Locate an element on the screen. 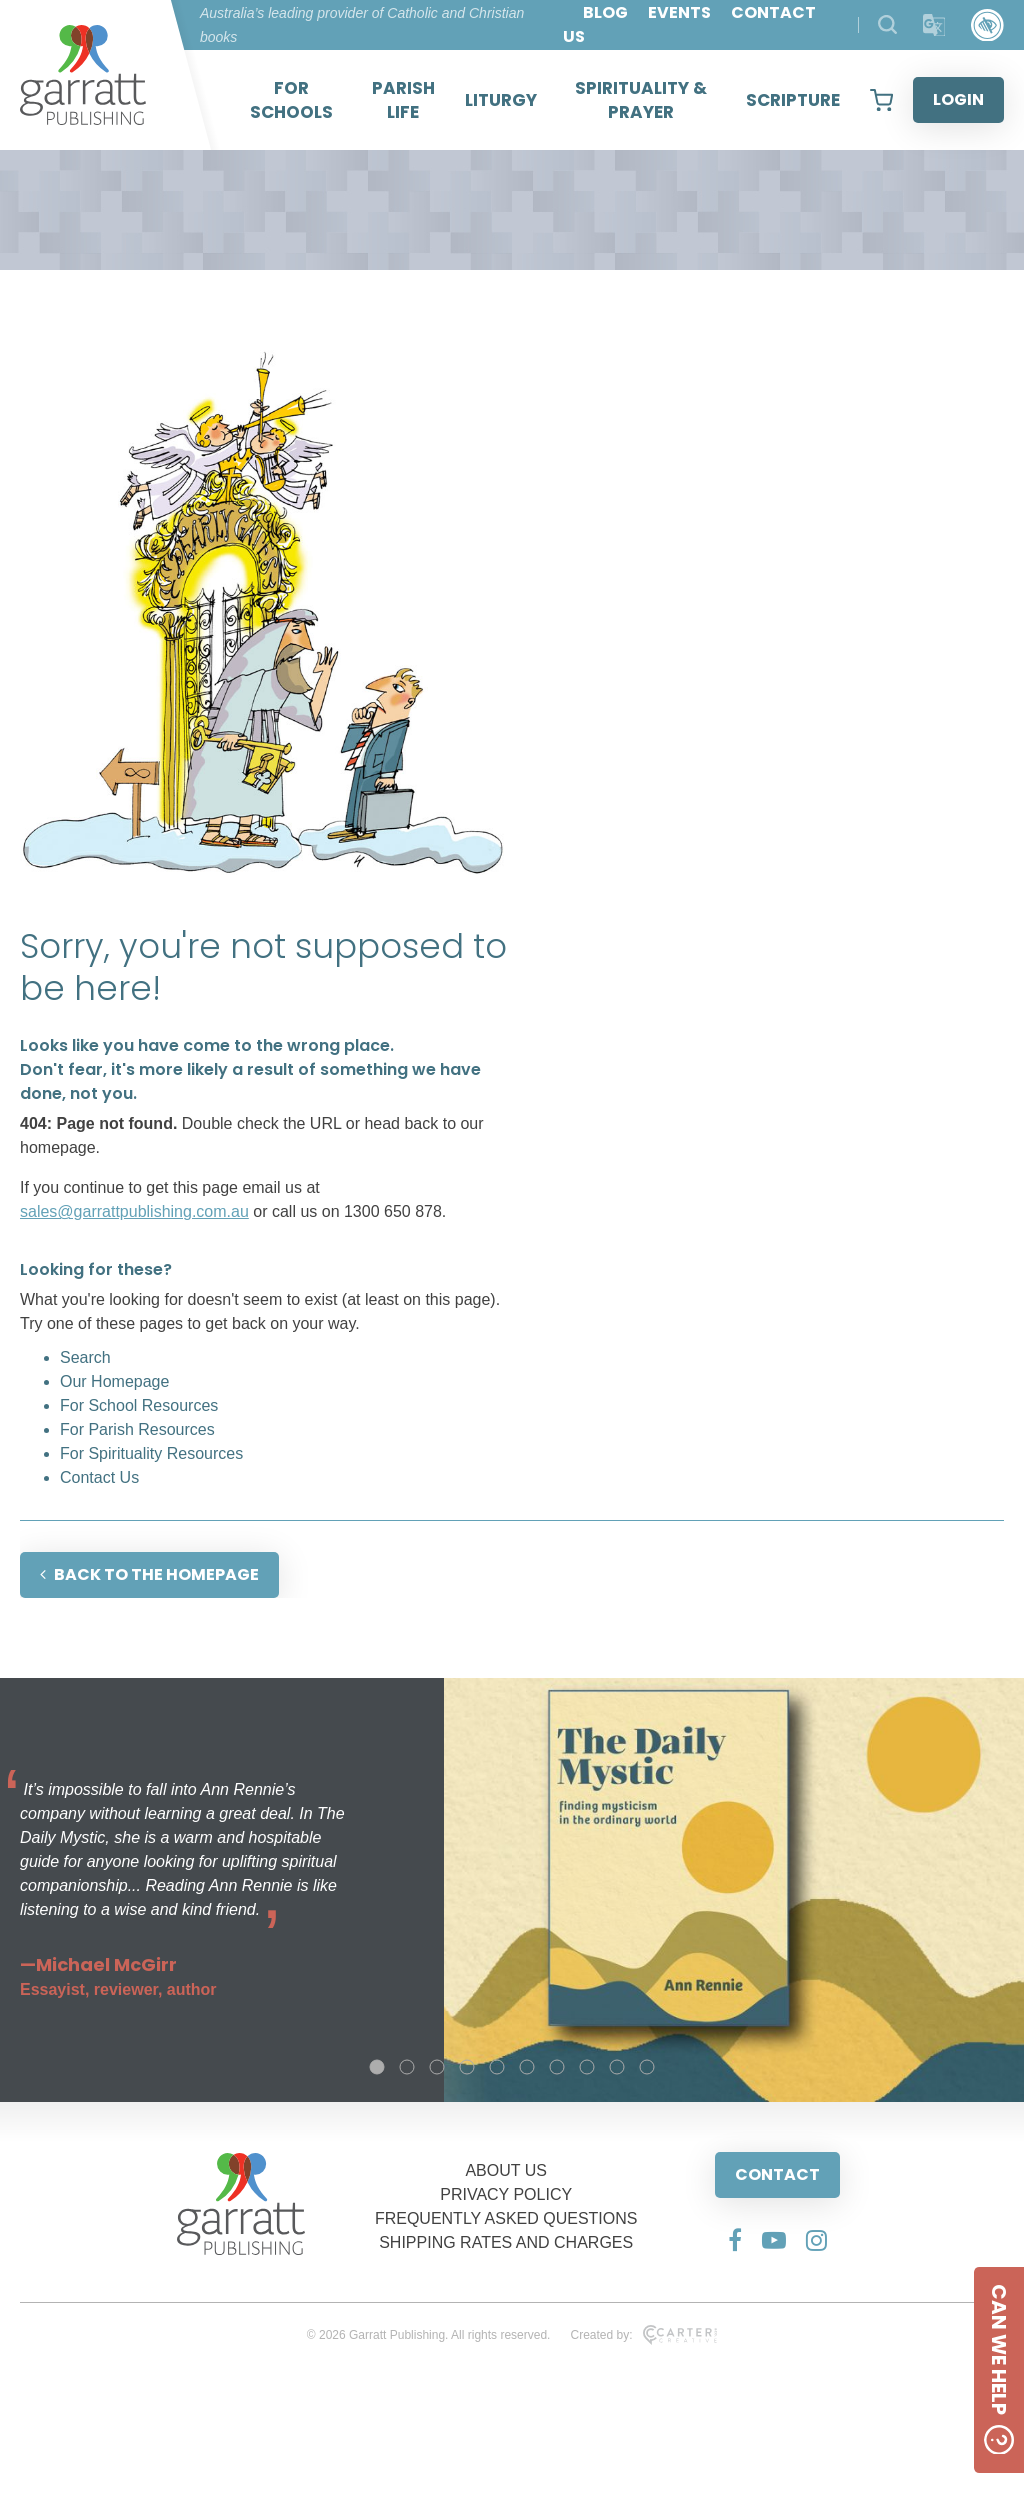  2 [tab] is located at coordinates (407, 2067).